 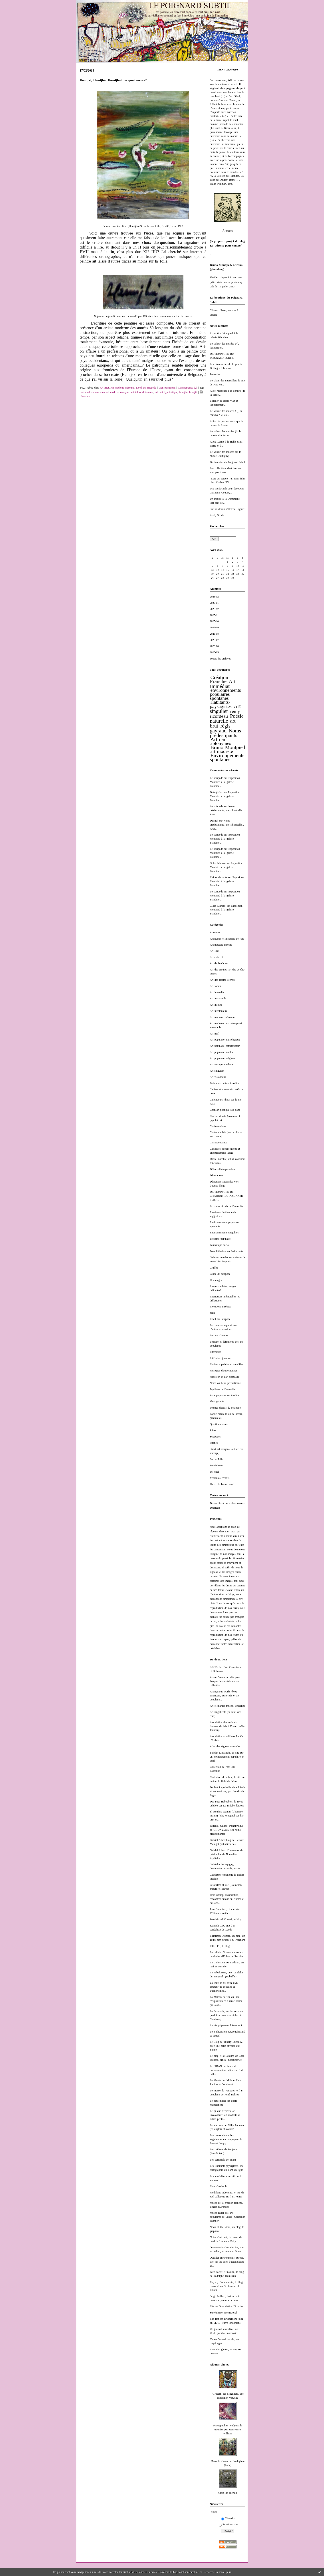 I want to click on Environnements singuliers, so click(x=224, y=1232).